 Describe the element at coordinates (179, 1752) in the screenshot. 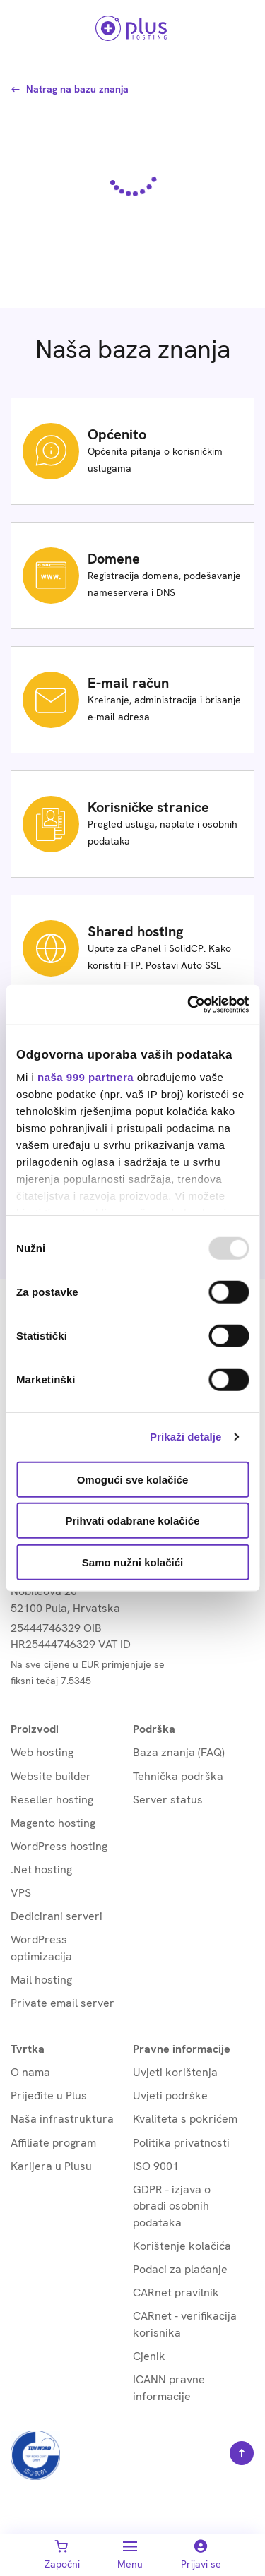

I see `Baza znanja (FAQ)` at that location.